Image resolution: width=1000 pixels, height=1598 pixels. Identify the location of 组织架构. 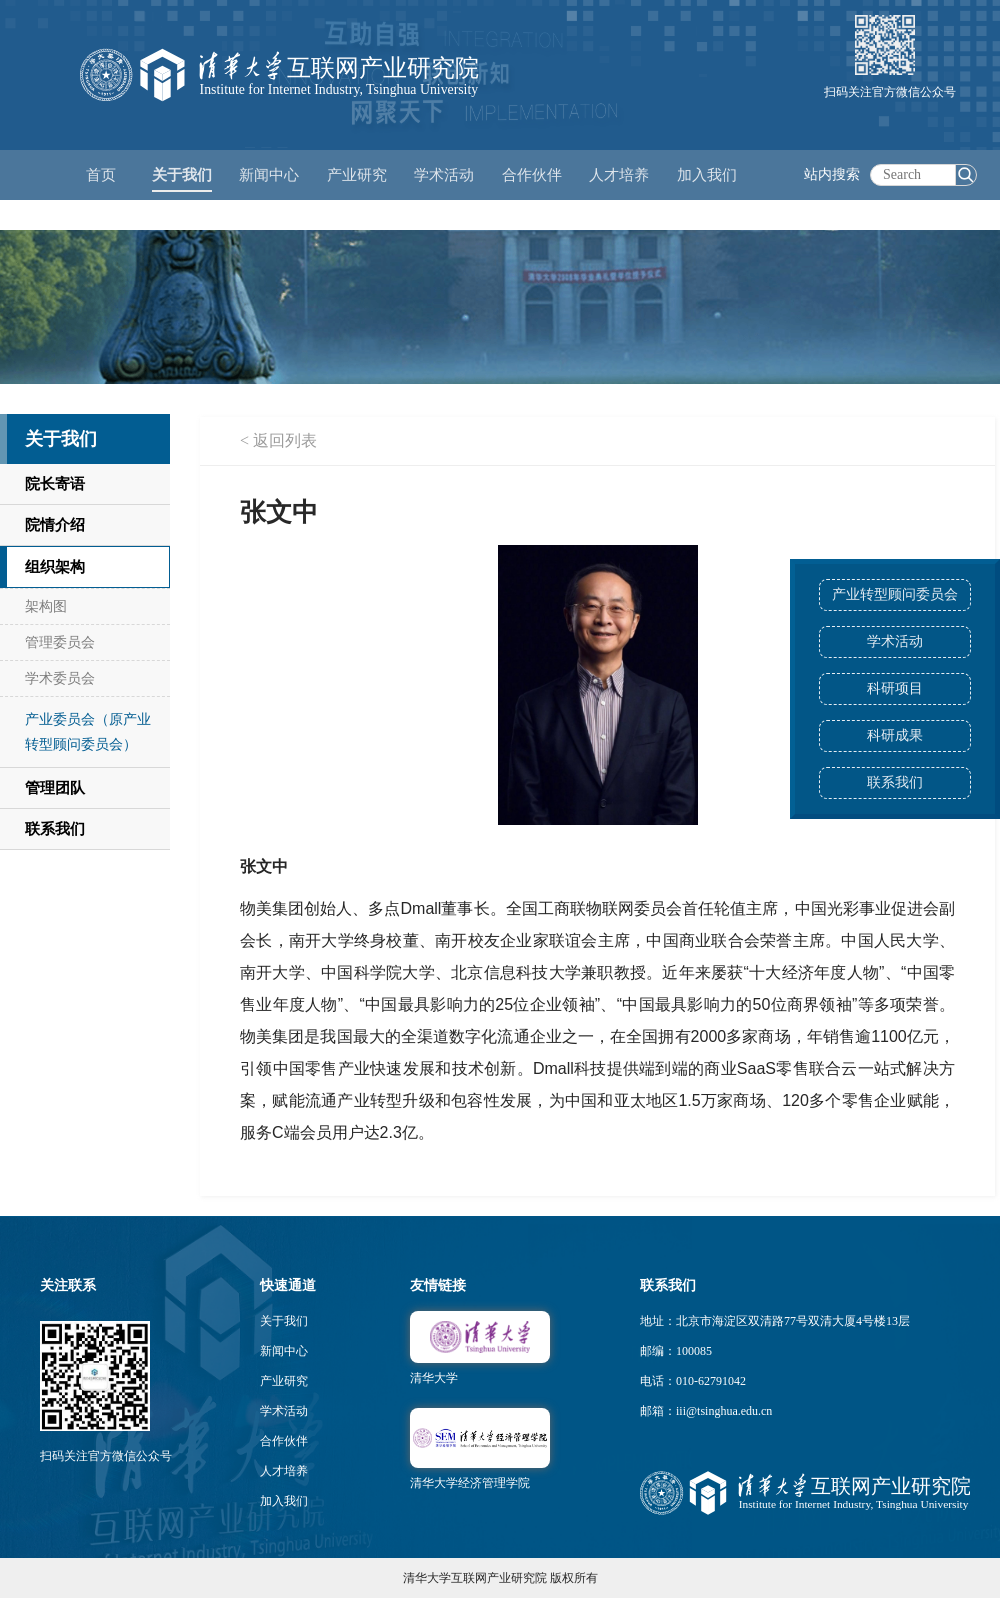
(55, 567).